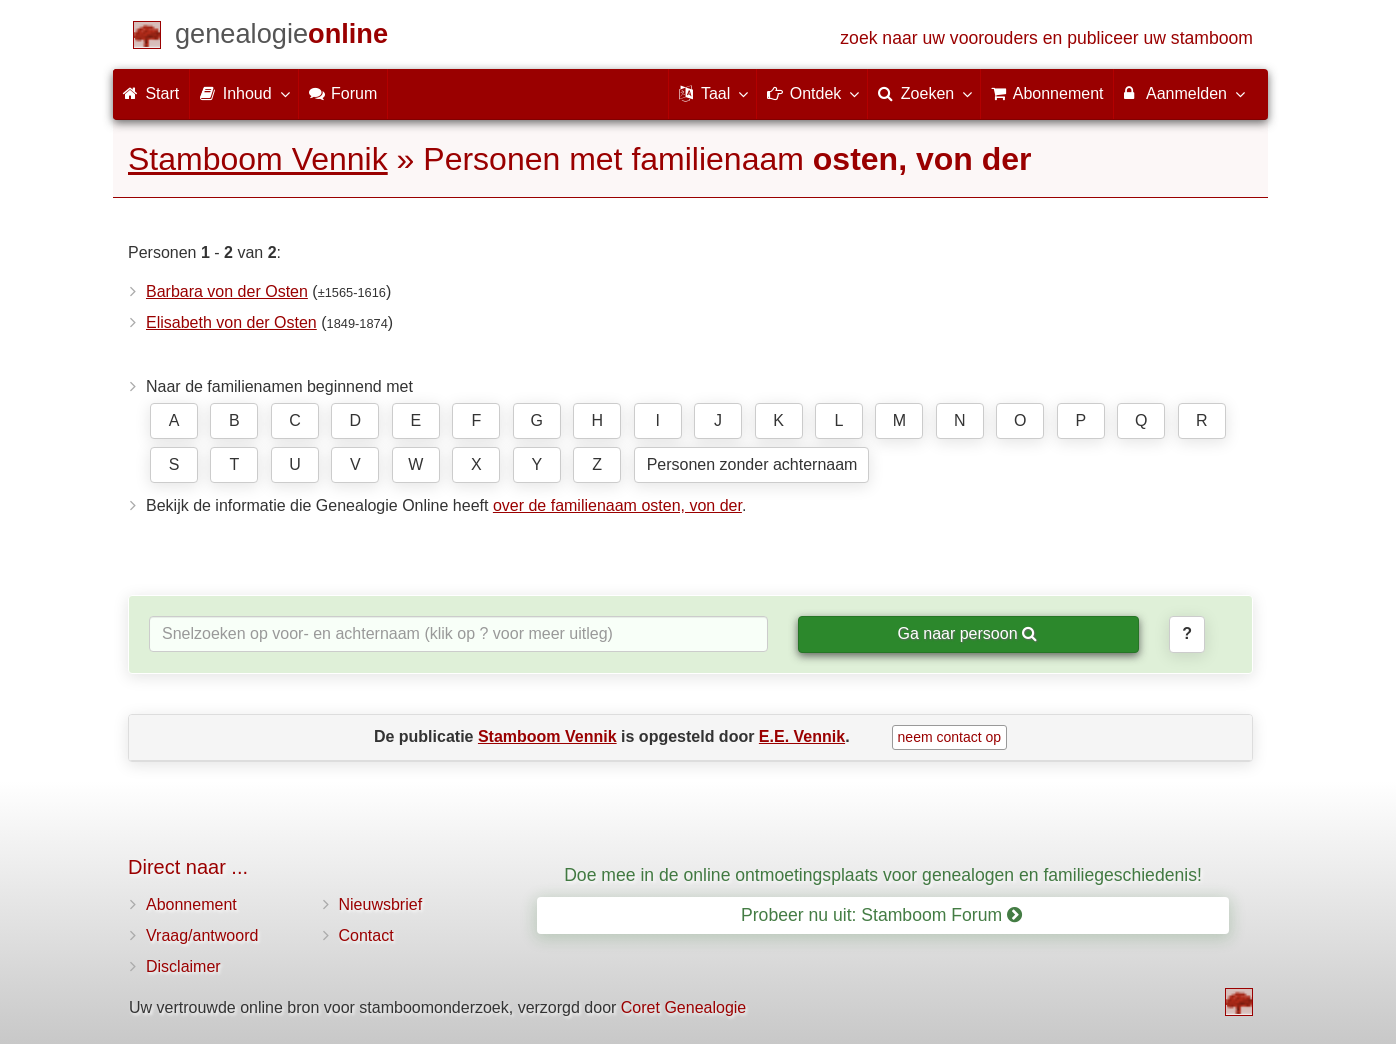 The height and width of the screenshot is (1044, 1396). I want to click on Stamboom Vennik, so click(258, 159).